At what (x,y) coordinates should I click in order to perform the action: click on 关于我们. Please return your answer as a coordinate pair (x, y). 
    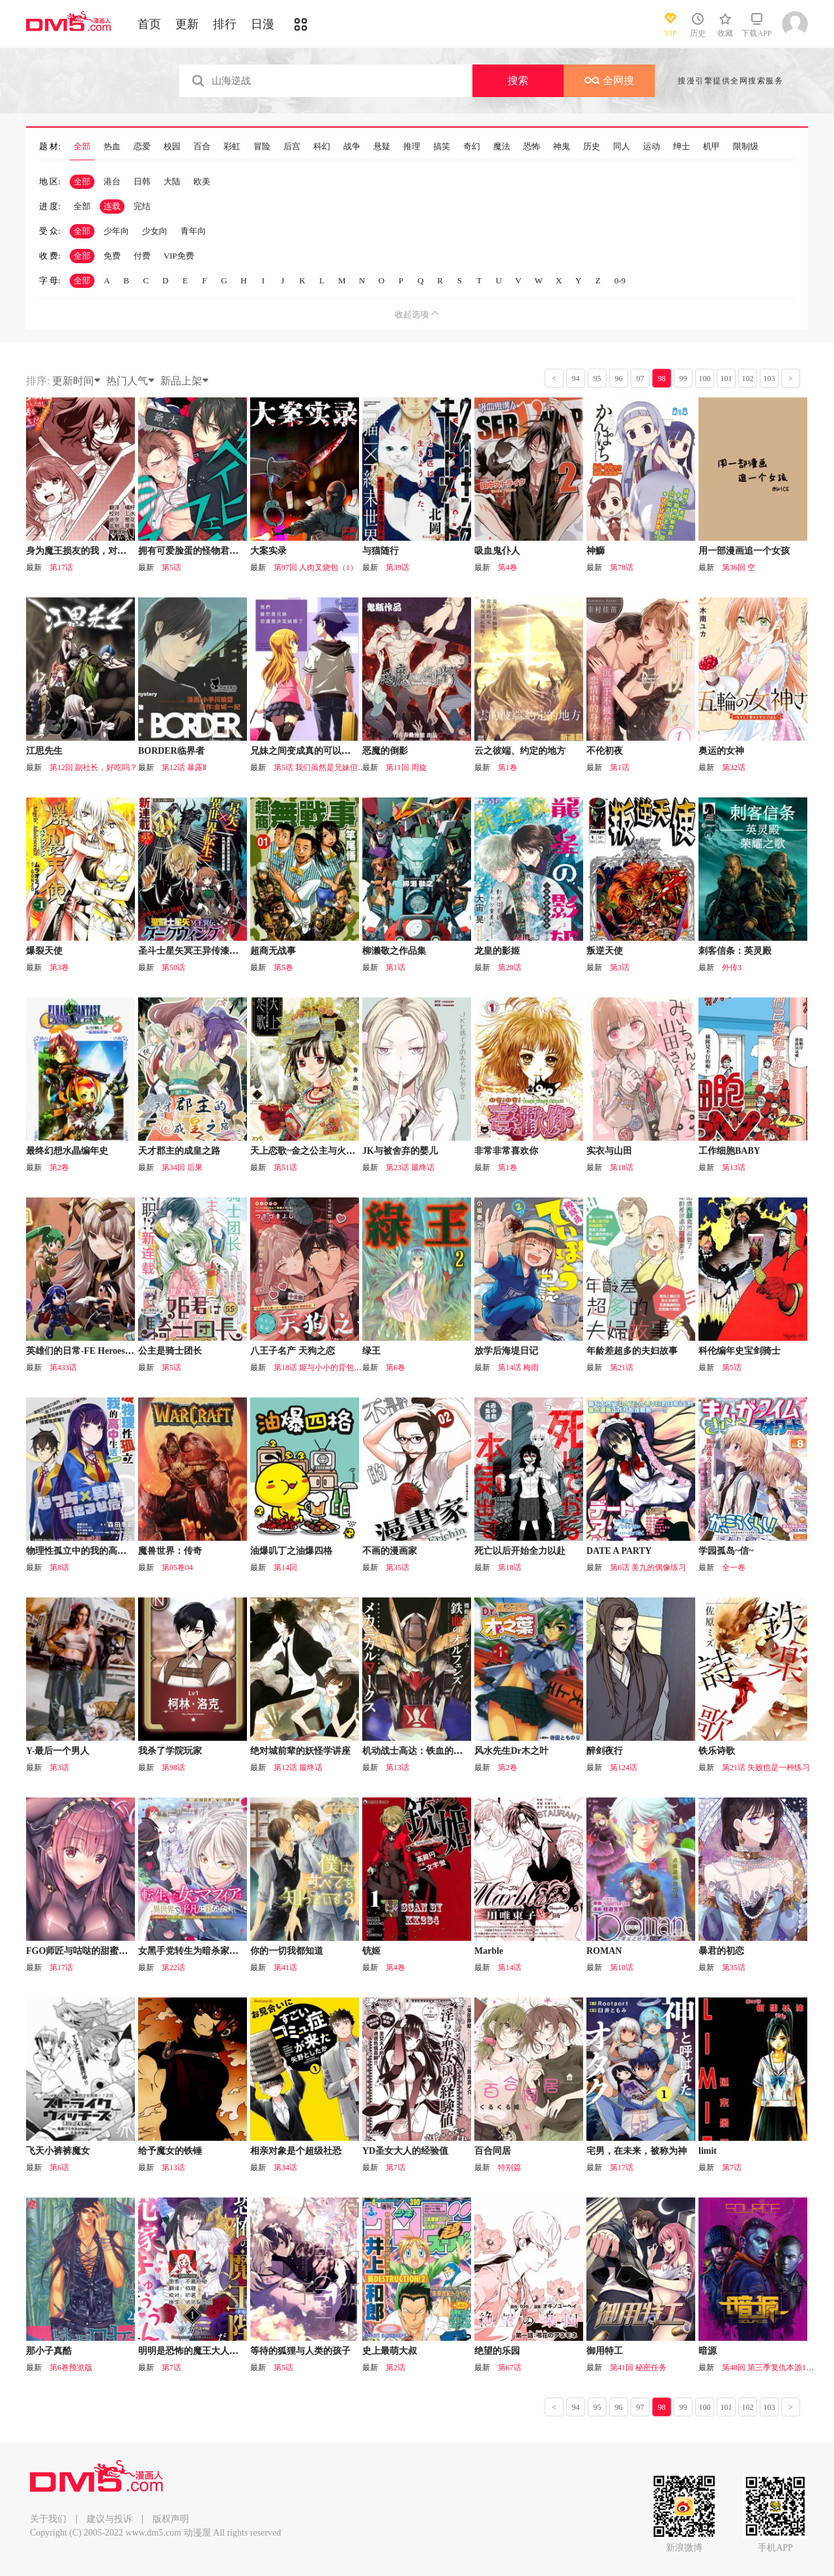
    Looking at the image, I should click on (48, 2519).